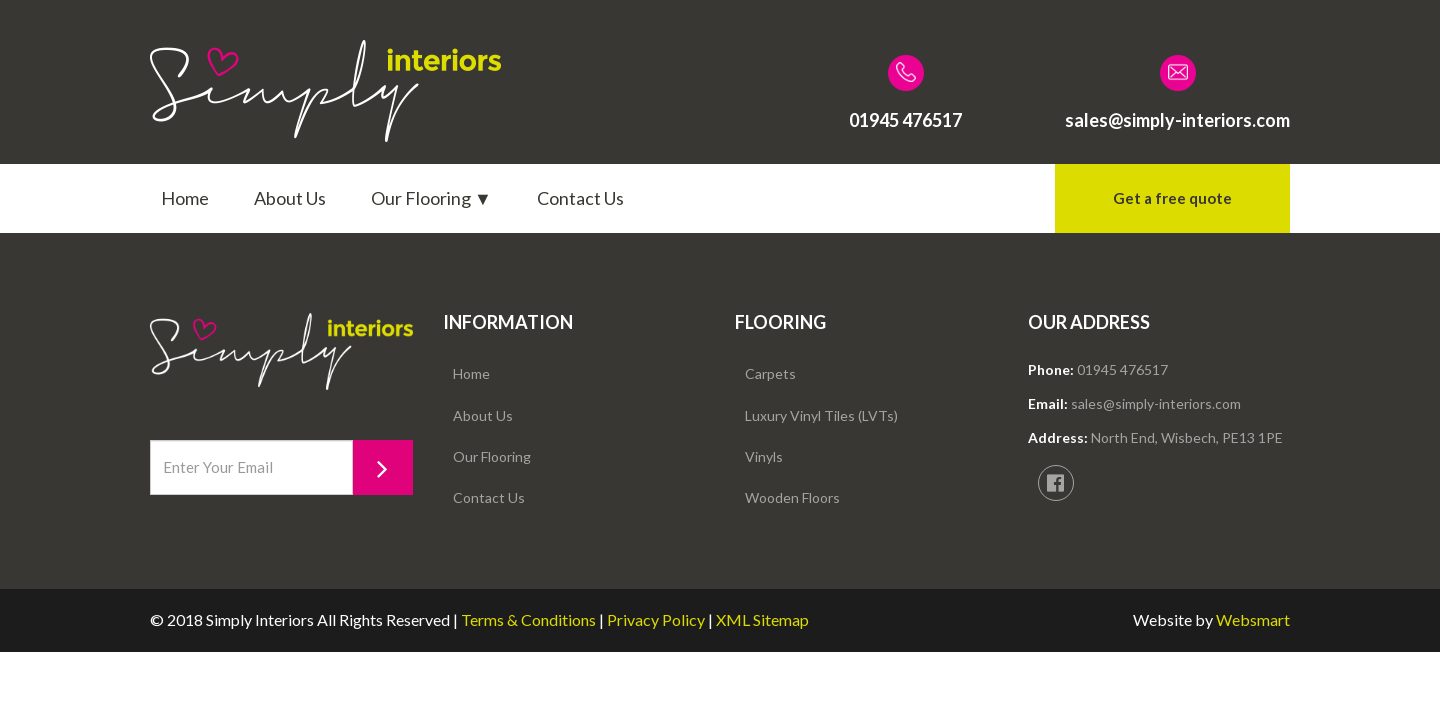 The image size is (1440, 720). I want to click on Our Flooring, so click(492, 456).